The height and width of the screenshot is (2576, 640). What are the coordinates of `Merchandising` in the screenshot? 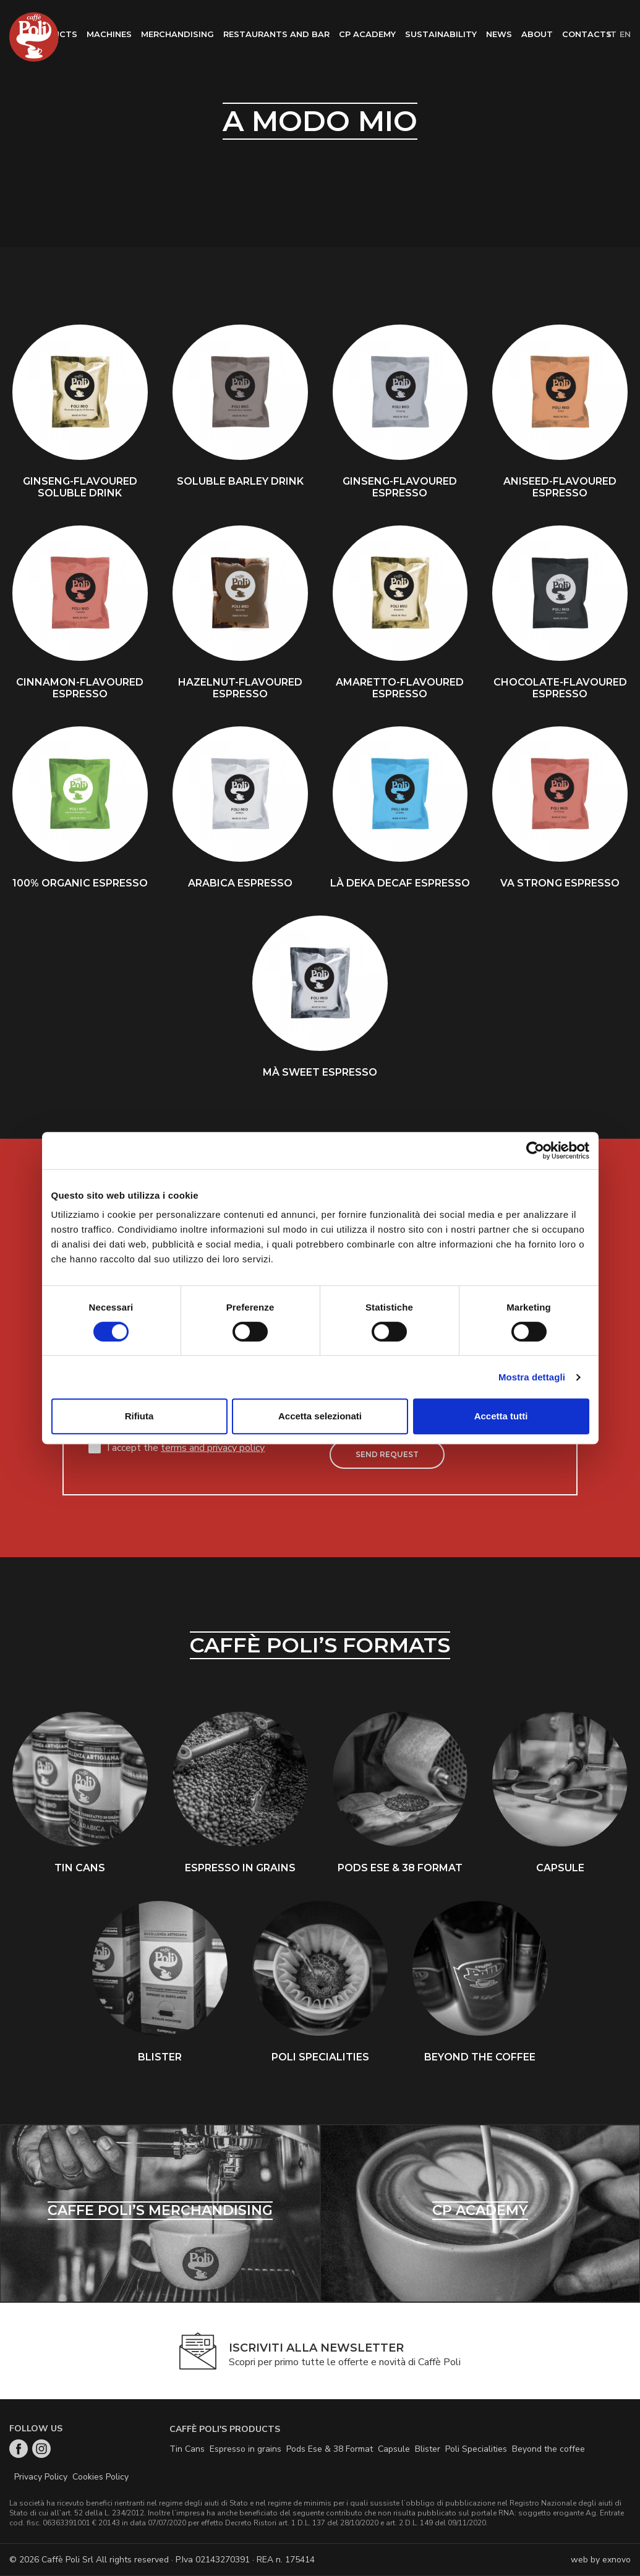 It's located at (177, 34).